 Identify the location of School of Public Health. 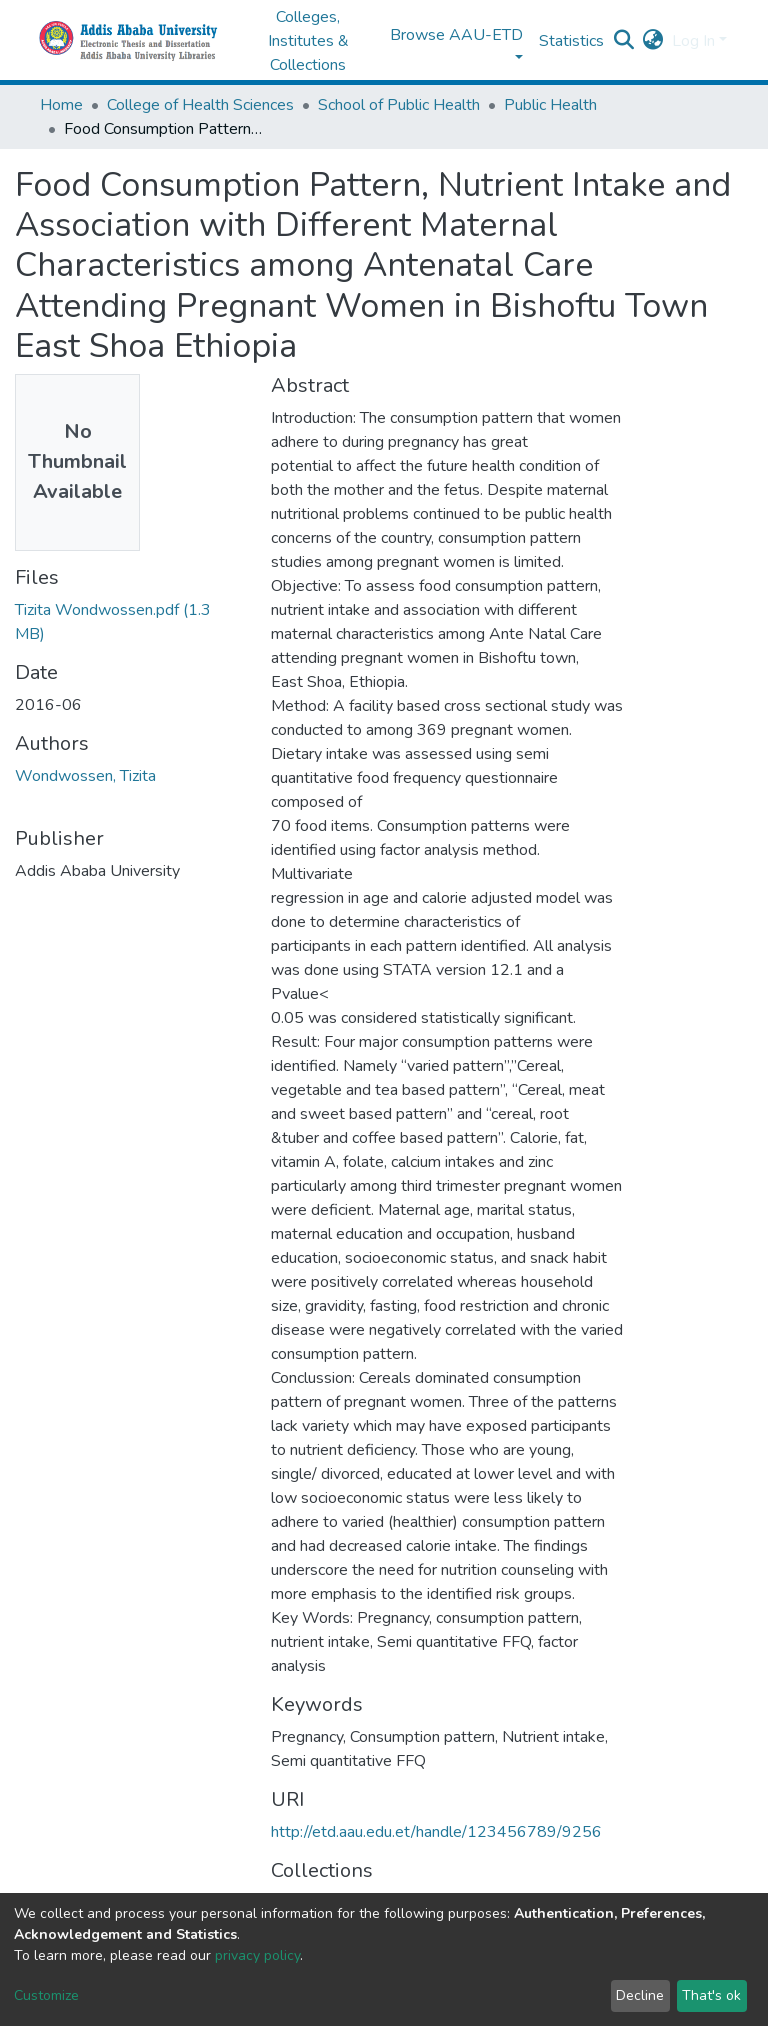
(399, 105).